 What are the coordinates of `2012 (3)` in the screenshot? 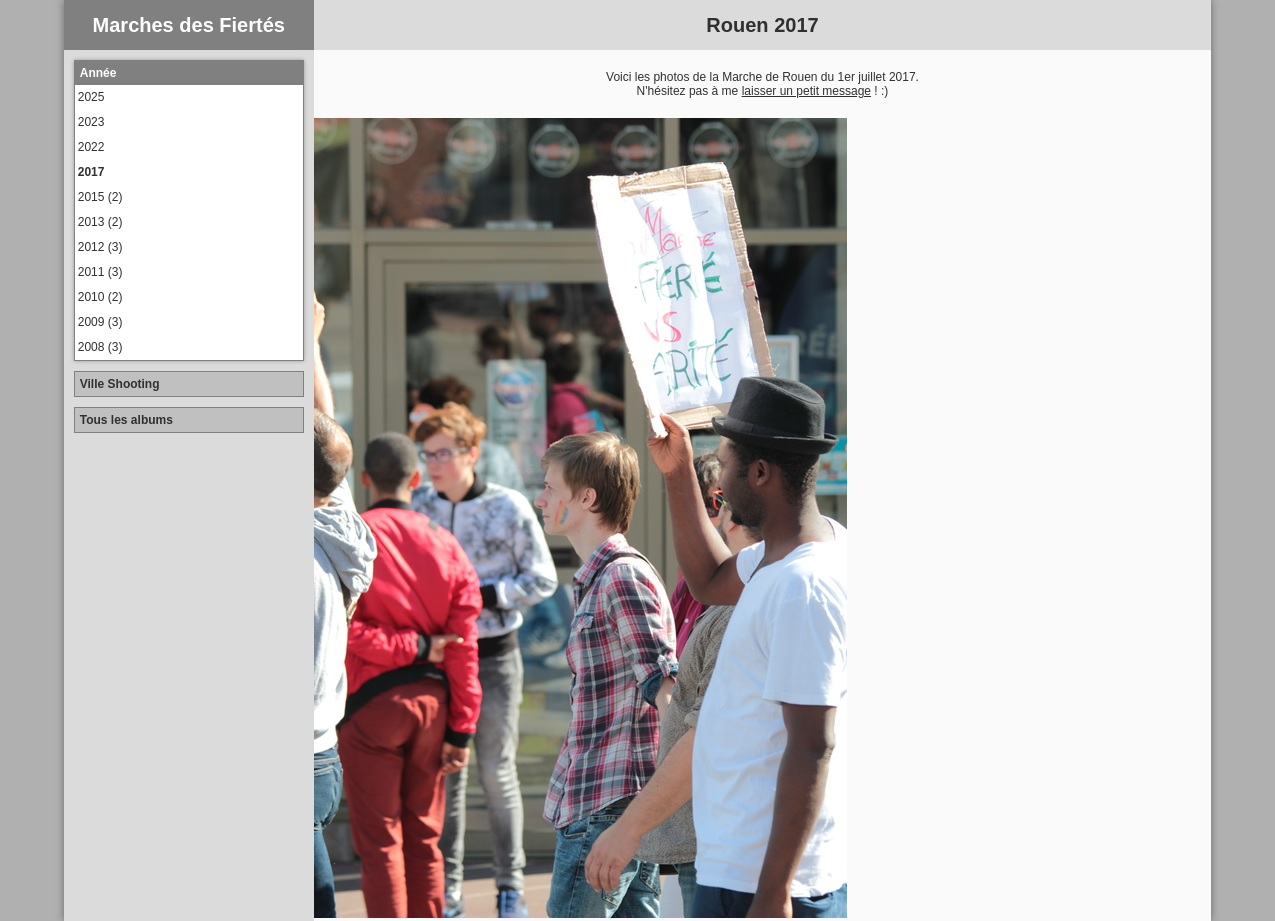 It's located at (100, 247).